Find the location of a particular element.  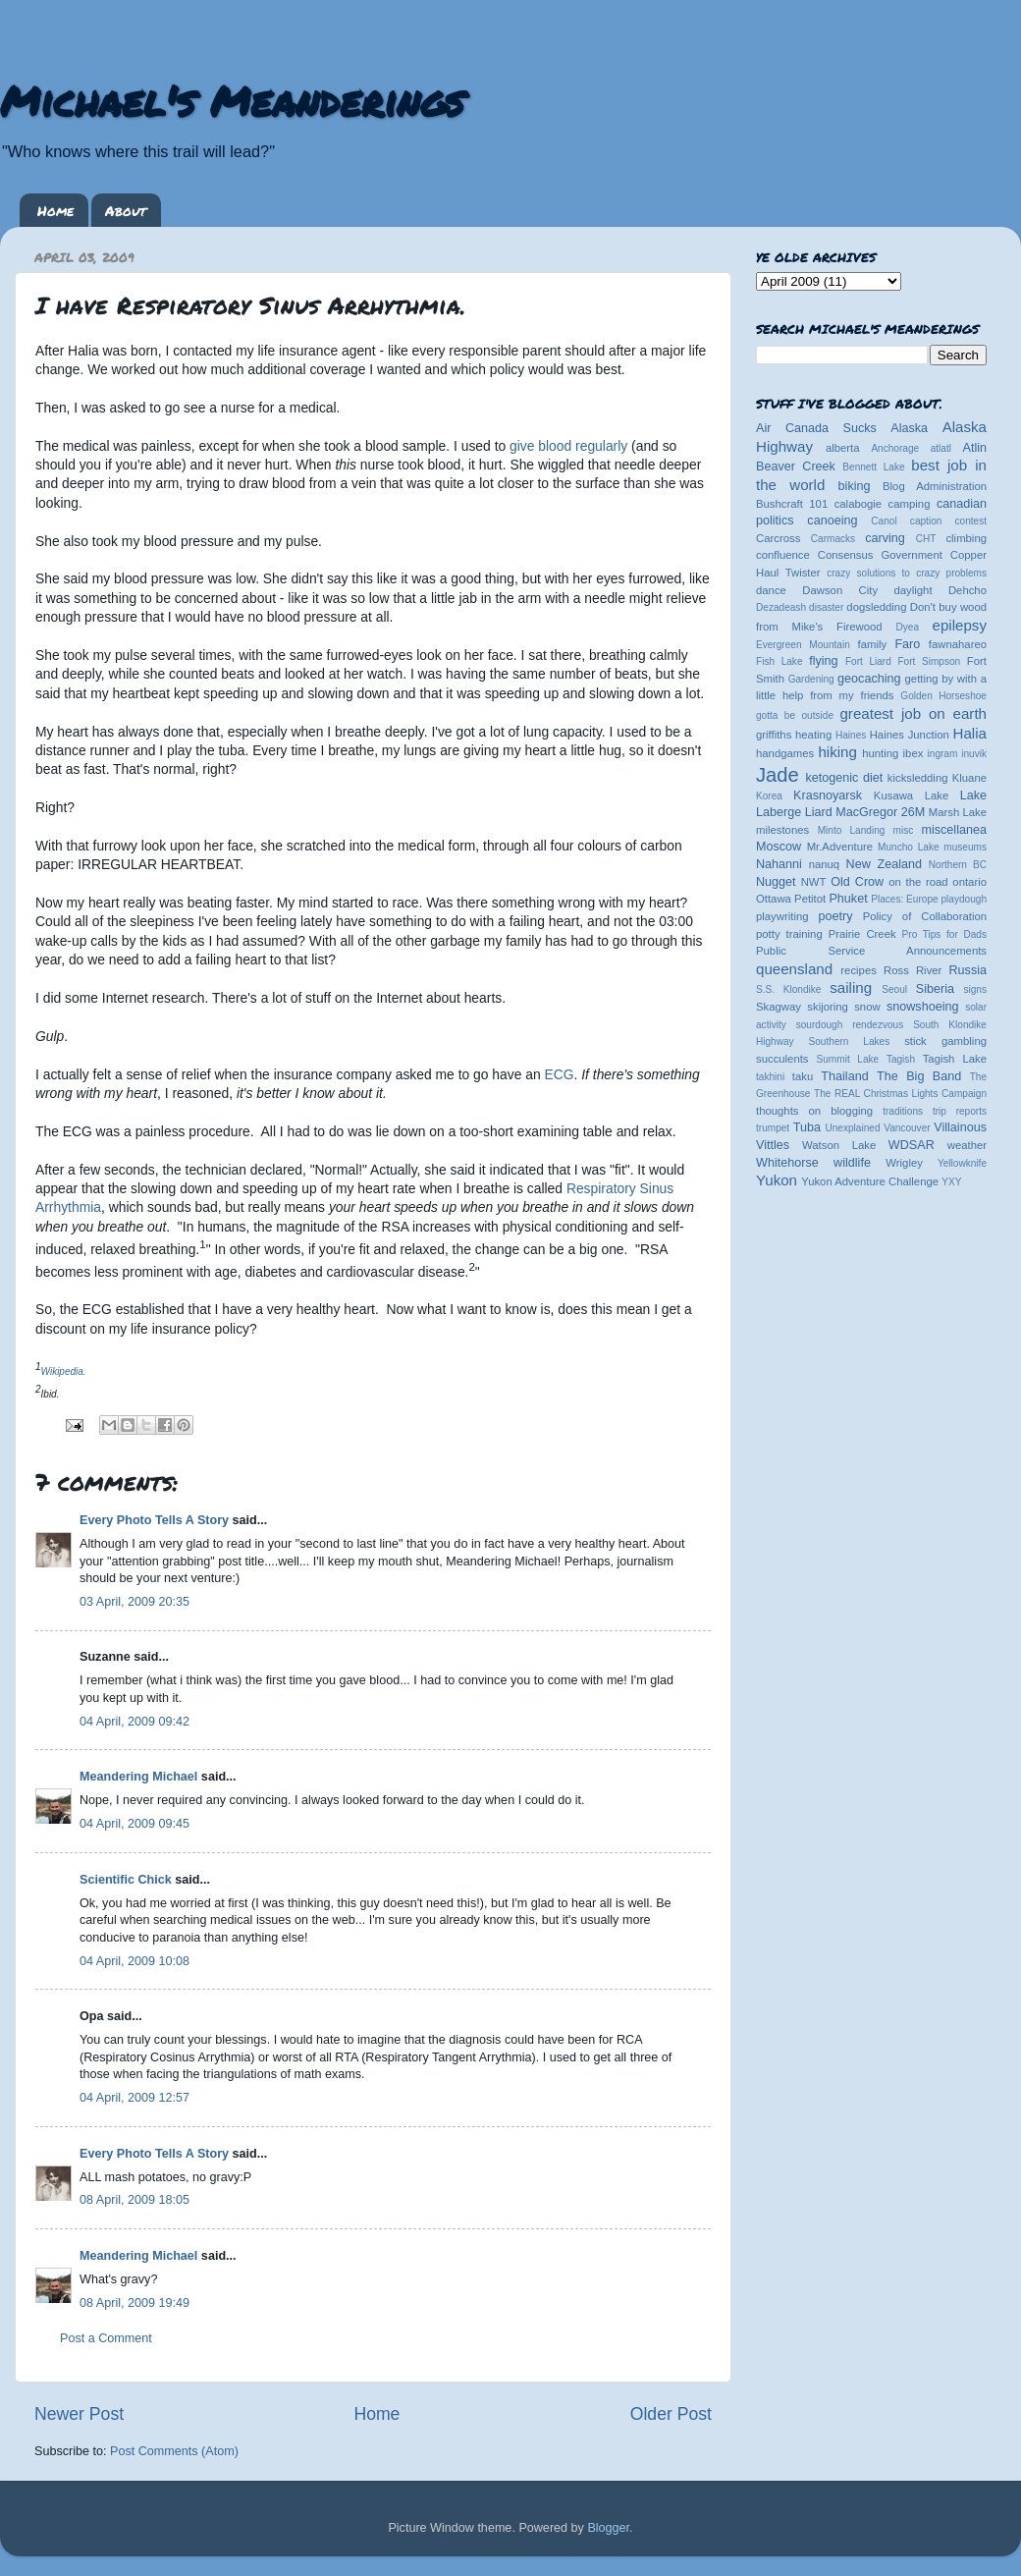

weather is located at coordinates (967, 1145).